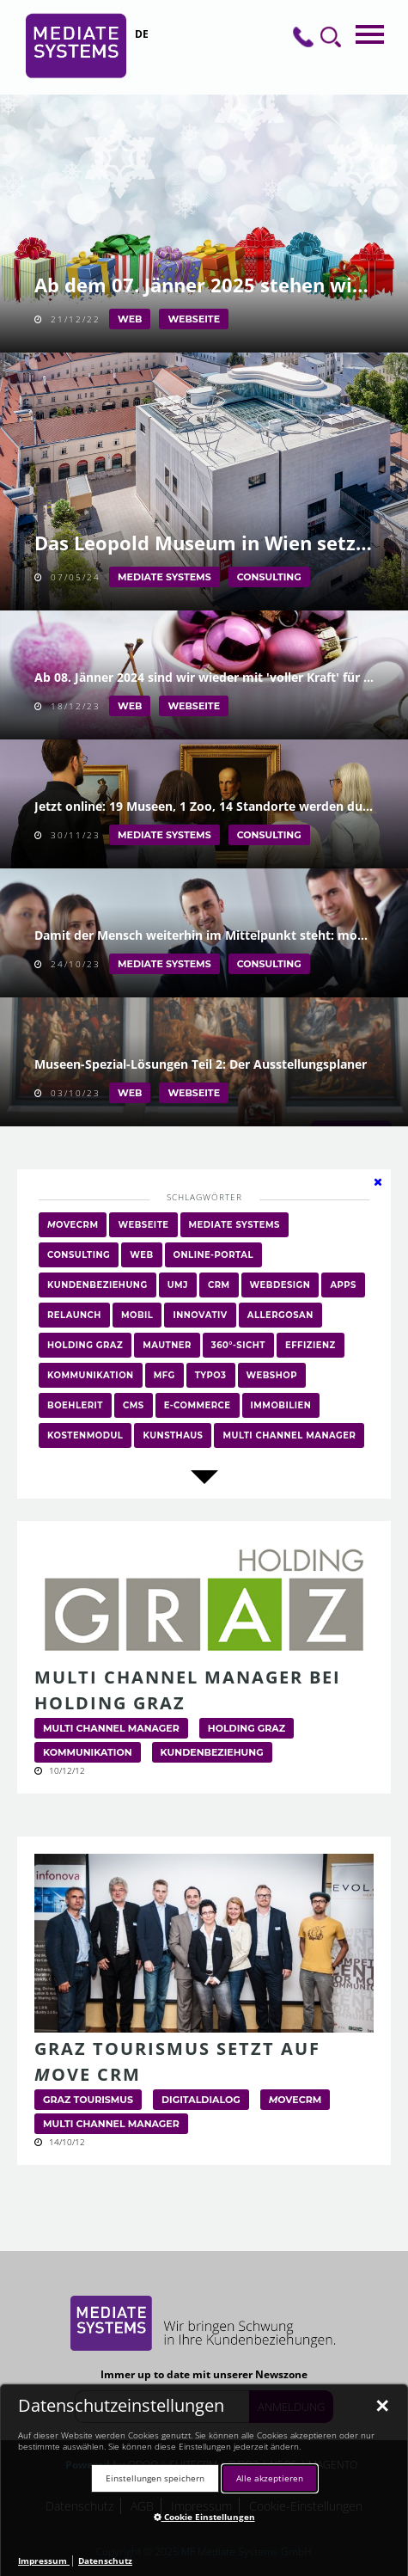  What do you see at coordinates (204, 2517) in the screenshot?
I see `Cookie Einstellungen` at bounding box center [204, 2517].